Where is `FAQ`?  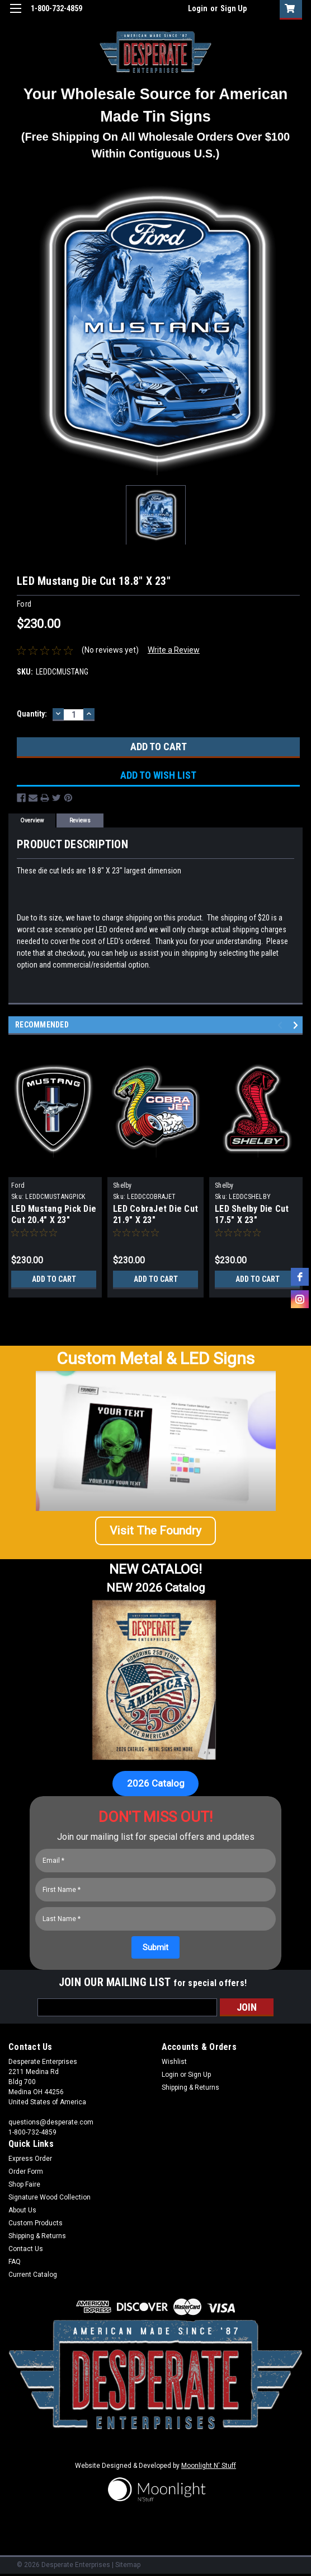 FAQ is located at coordinates (14, 2262).